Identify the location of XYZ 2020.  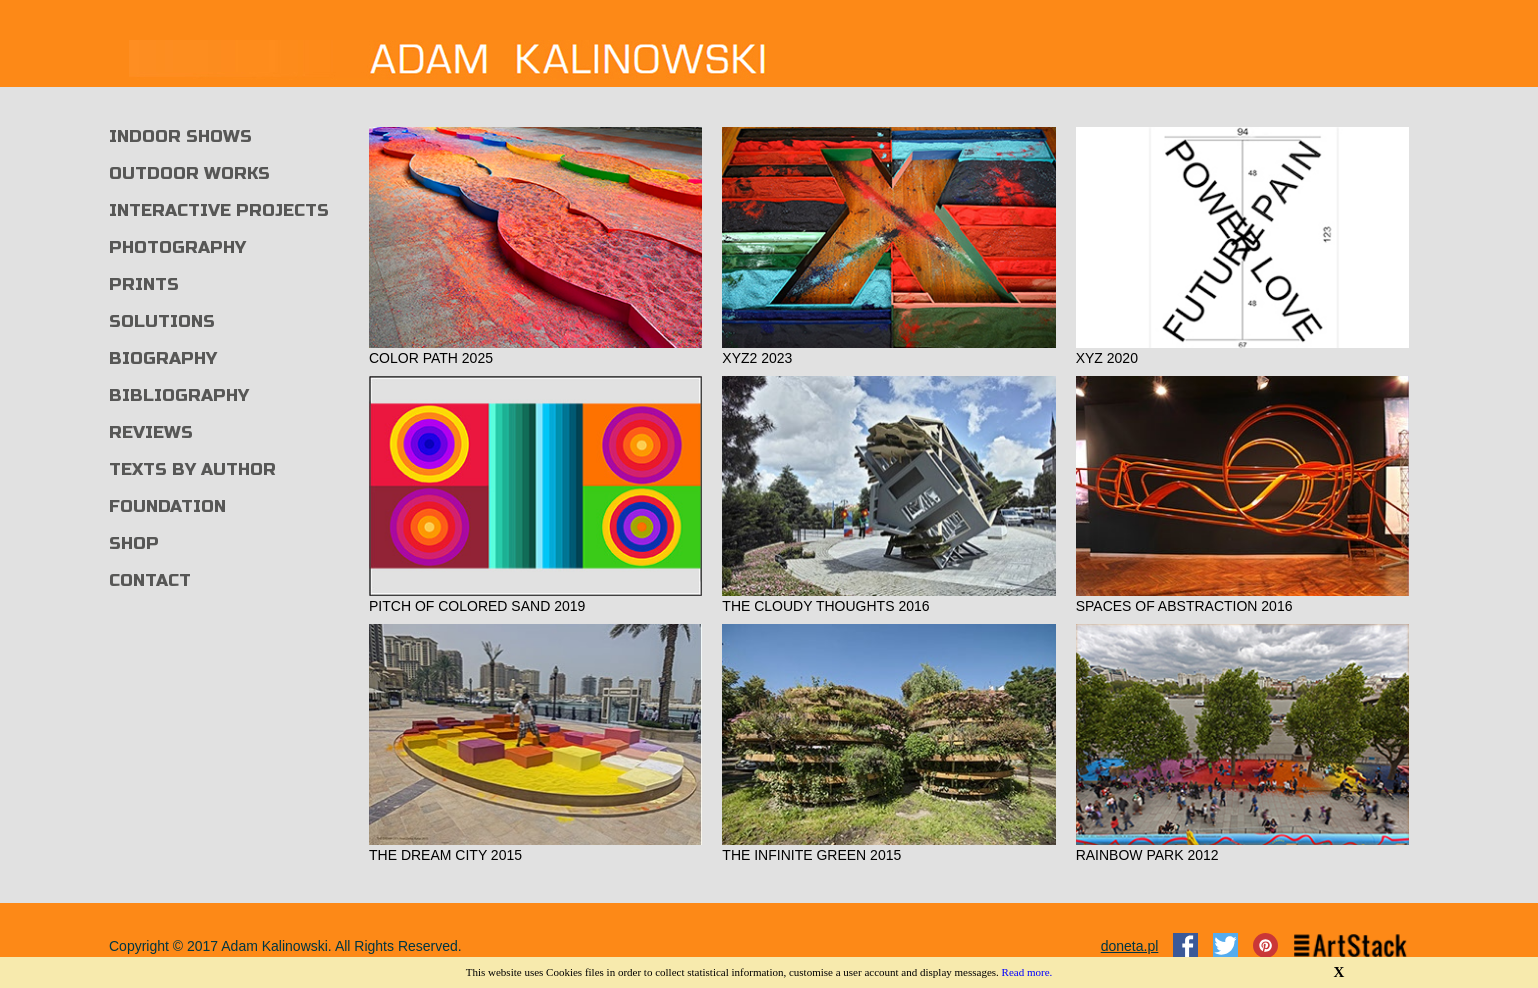
(1107, 358).